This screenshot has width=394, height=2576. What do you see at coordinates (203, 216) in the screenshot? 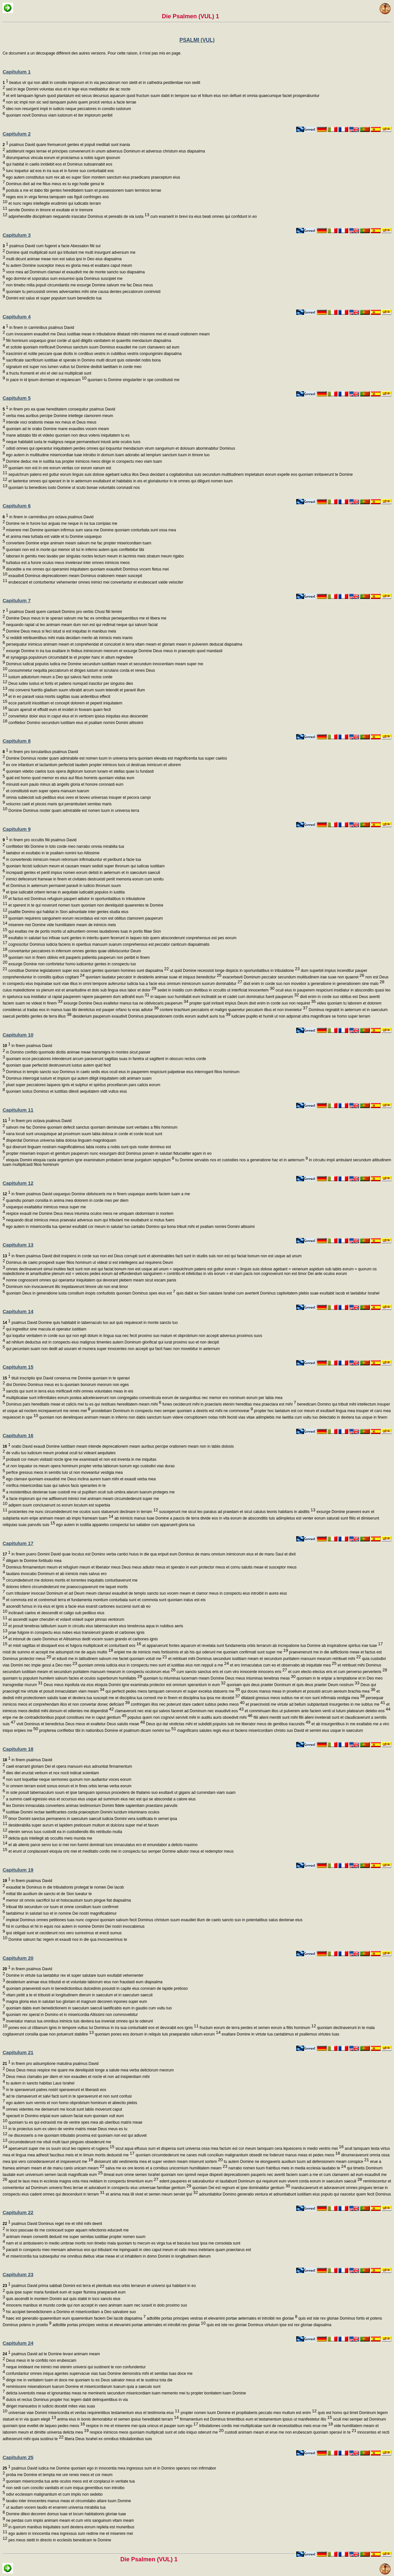
I see `cum exarserit in brevi ira eius beati omnes qui confidunt in eo` at bounding box center [203, 216].